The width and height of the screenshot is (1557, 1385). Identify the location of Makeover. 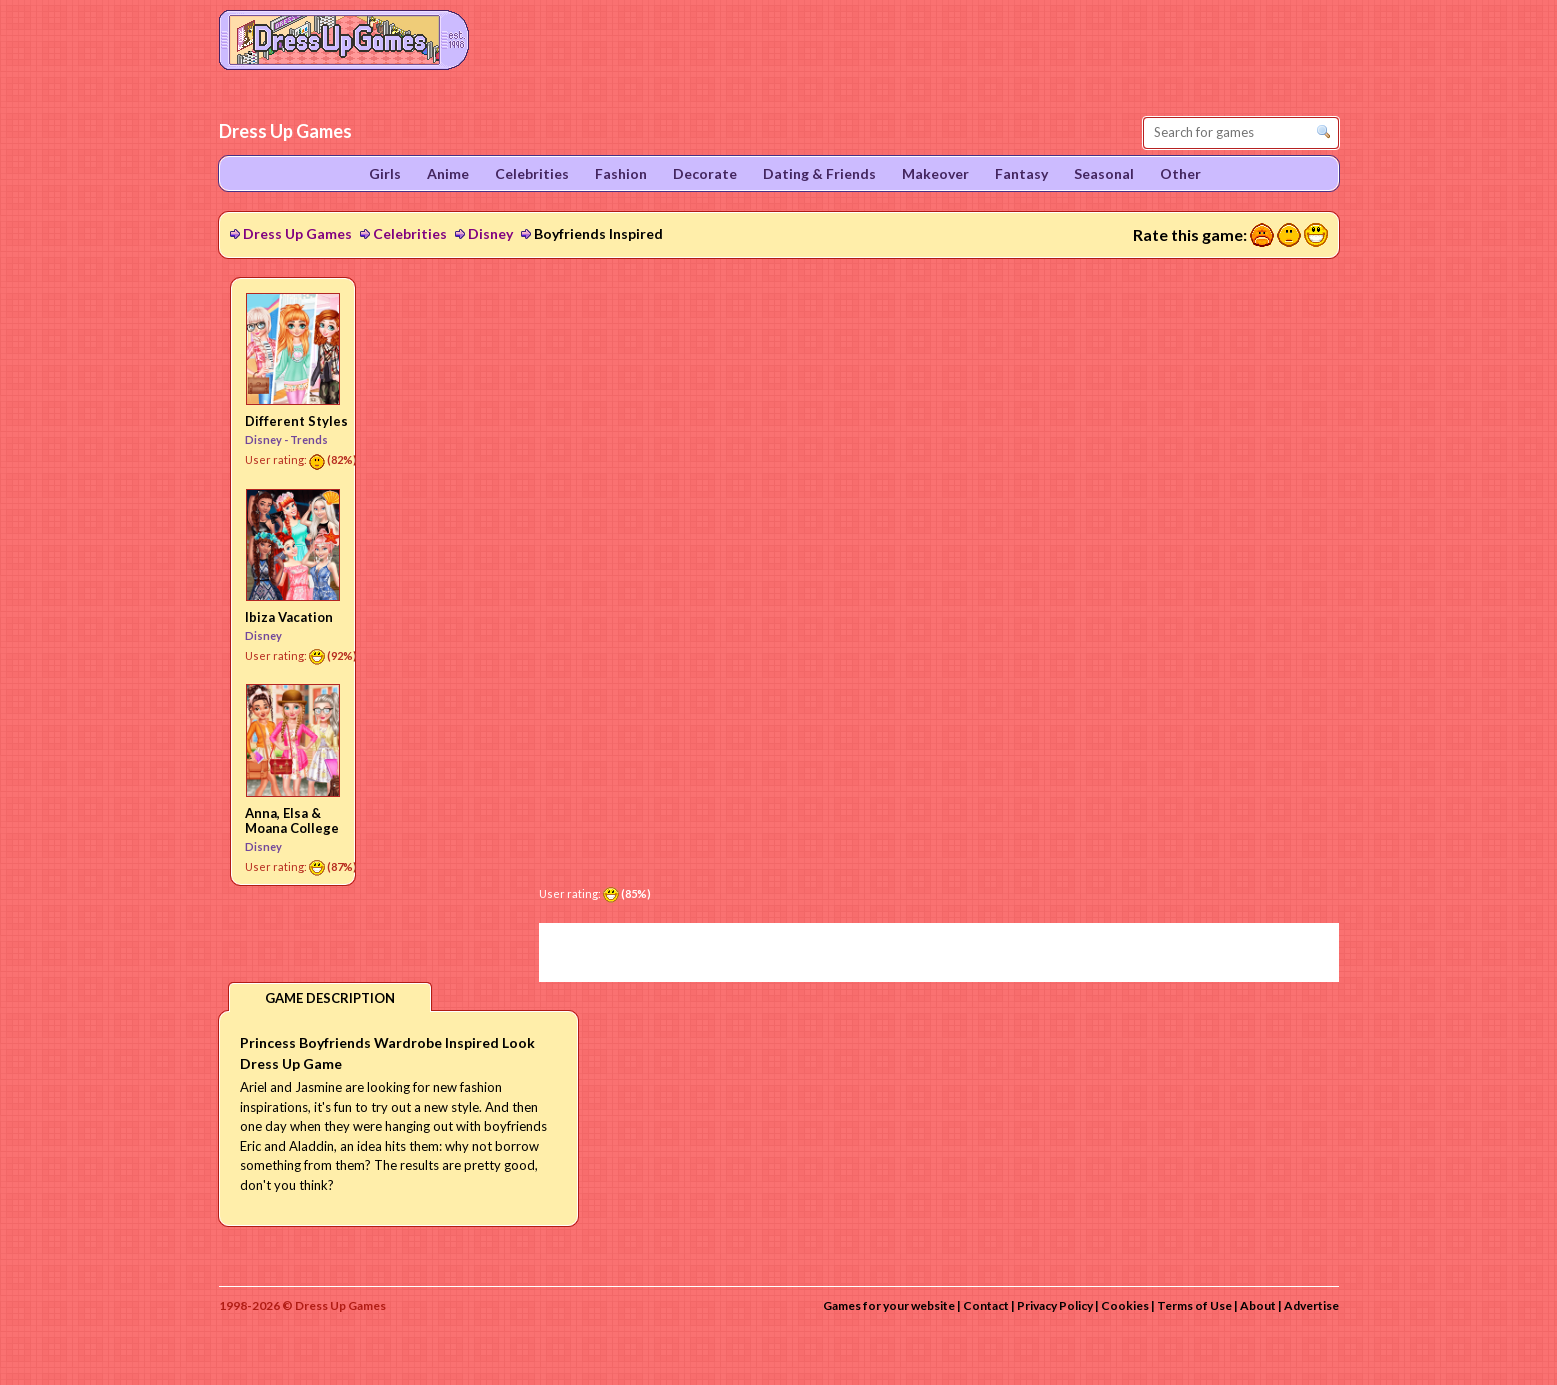
(935, 173).